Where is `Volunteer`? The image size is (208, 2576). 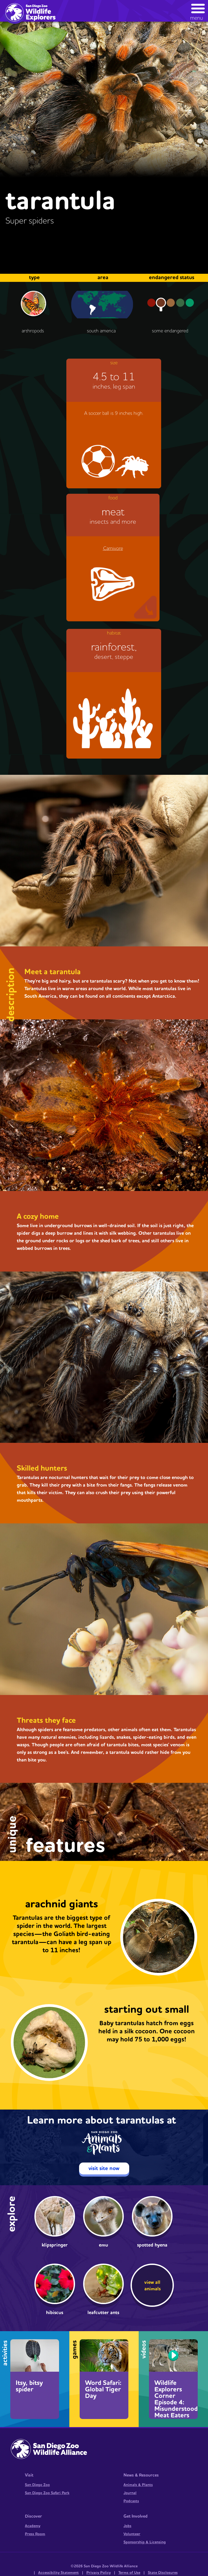
Volunteer is located at coordinates (131, 2534).